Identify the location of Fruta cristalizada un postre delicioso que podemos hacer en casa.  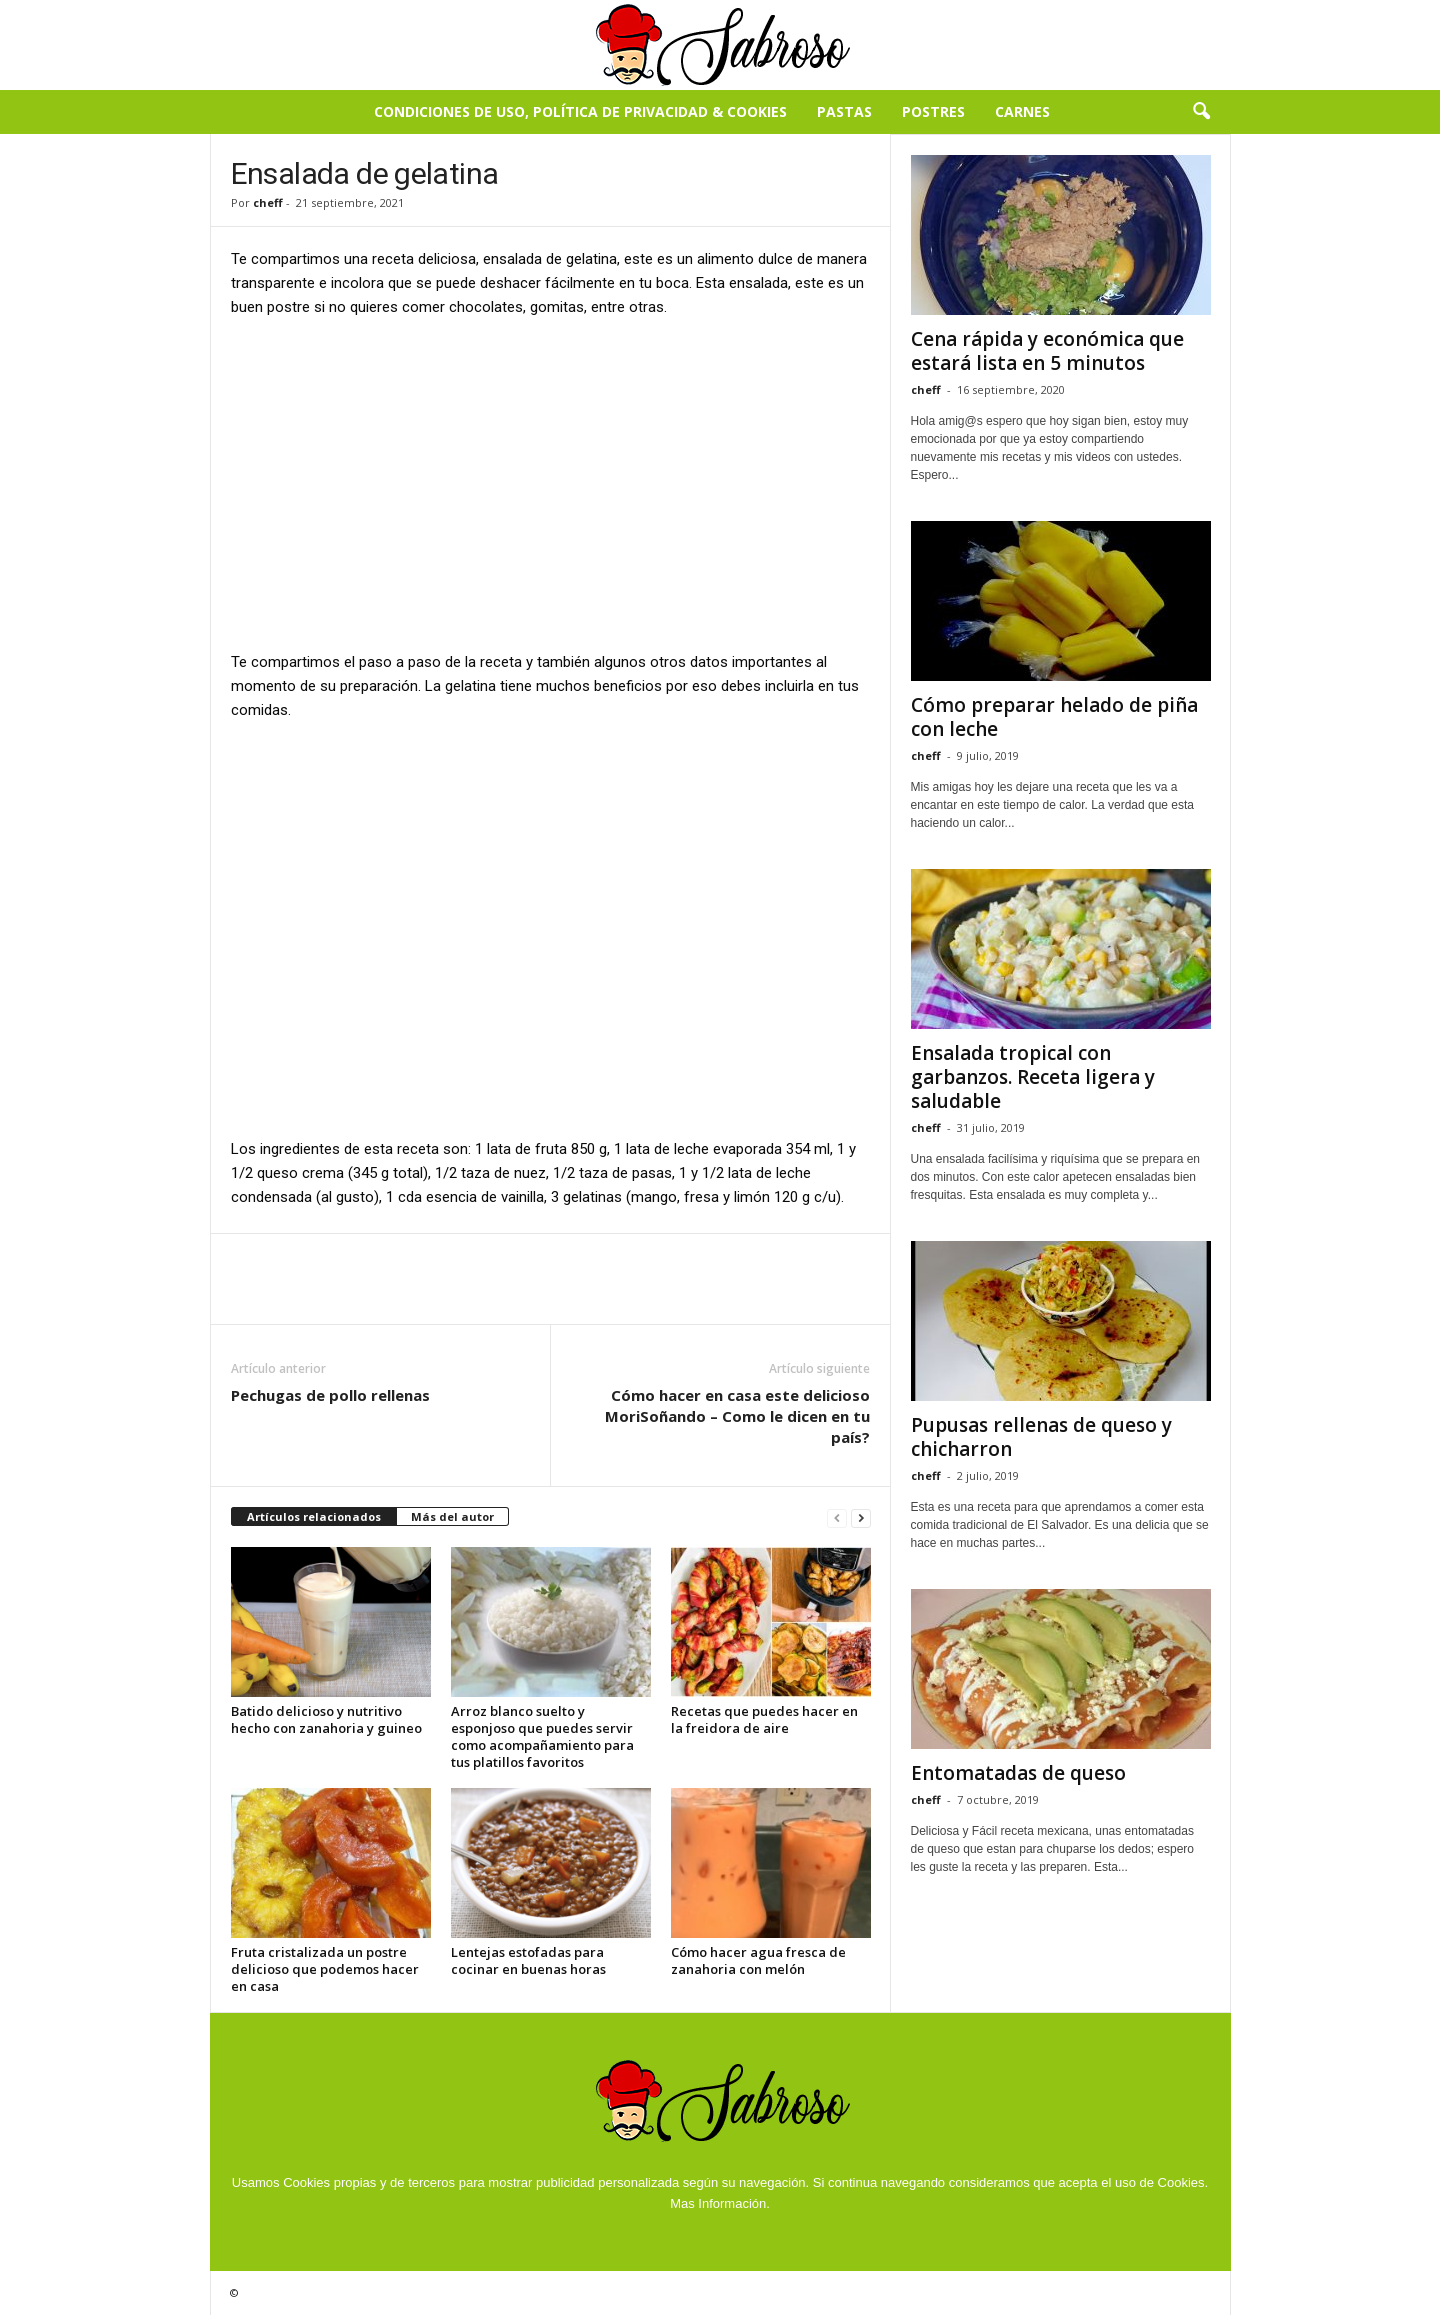
(325, 1969).